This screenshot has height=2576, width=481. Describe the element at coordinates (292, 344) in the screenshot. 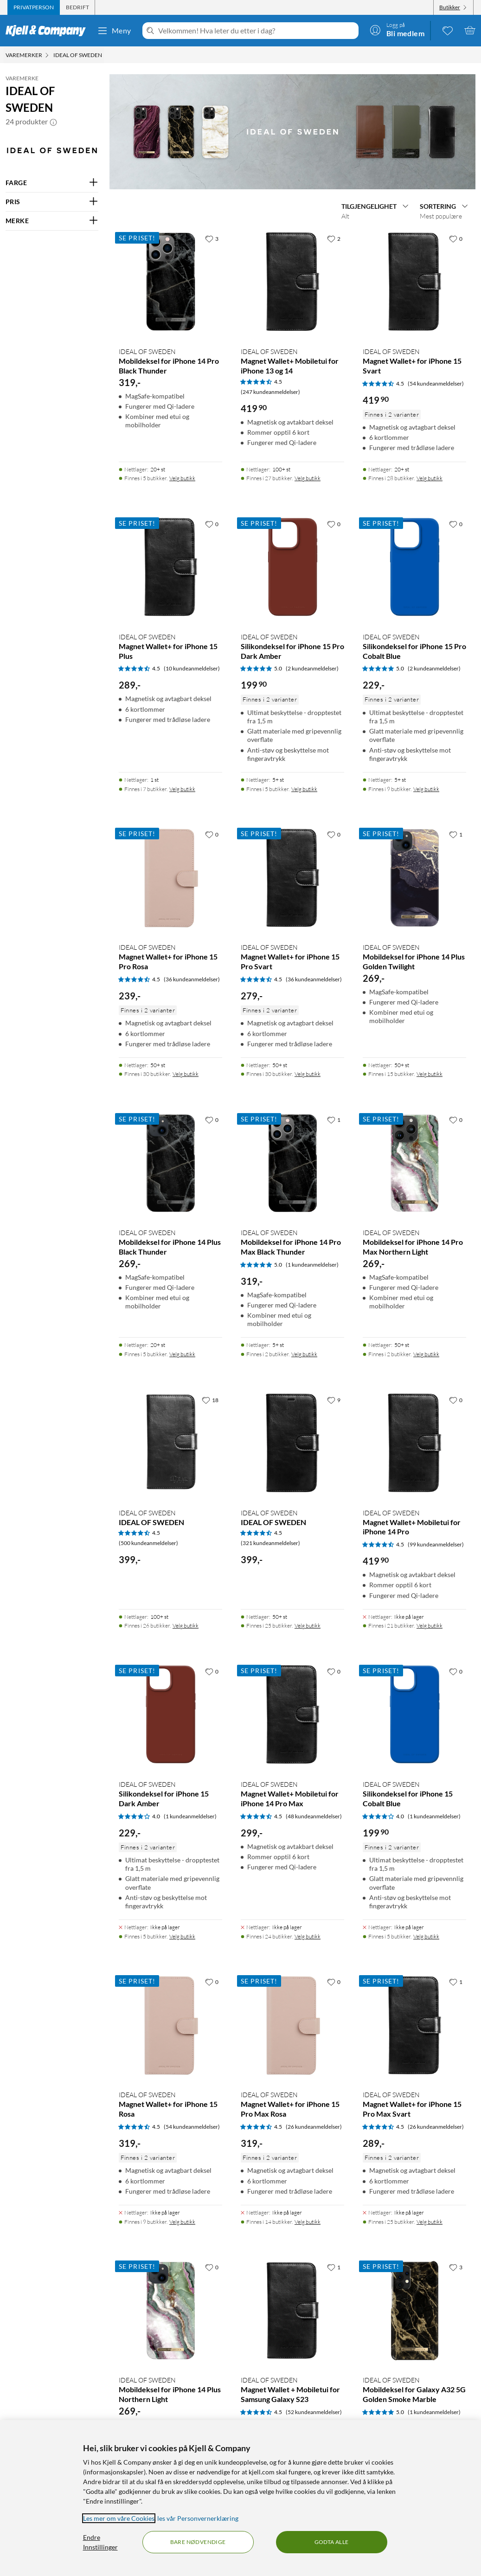

I see `[Produktkort IDEAL OF SWEDEN Magnet Wallet+ Mobiletui for iPhone 13 og 14, 419.9 kr]` at that location.